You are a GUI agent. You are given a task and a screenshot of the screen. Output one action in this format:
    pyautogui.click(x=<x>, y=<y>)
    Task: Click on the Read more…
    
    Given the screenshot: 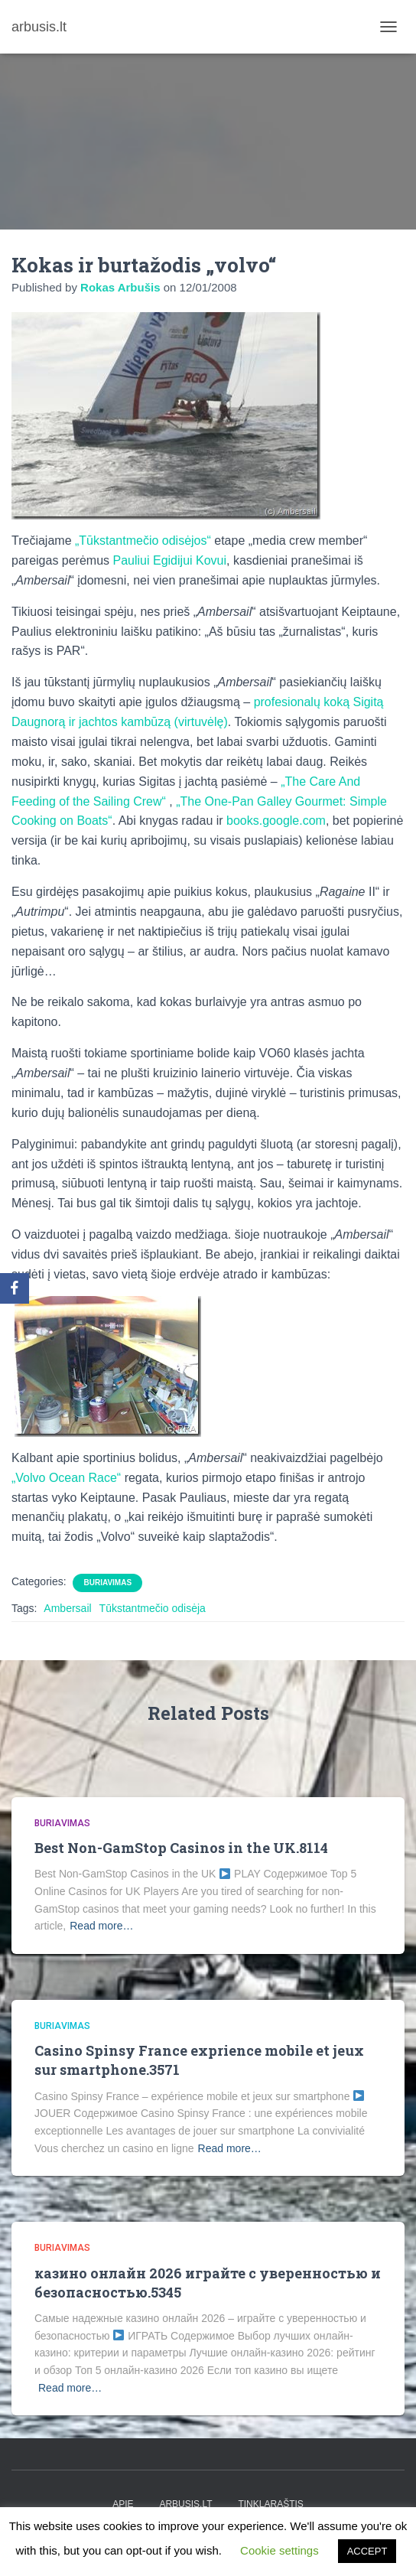 What is the action you would take?
    pyautogui.click(x=101, y=1926)
    